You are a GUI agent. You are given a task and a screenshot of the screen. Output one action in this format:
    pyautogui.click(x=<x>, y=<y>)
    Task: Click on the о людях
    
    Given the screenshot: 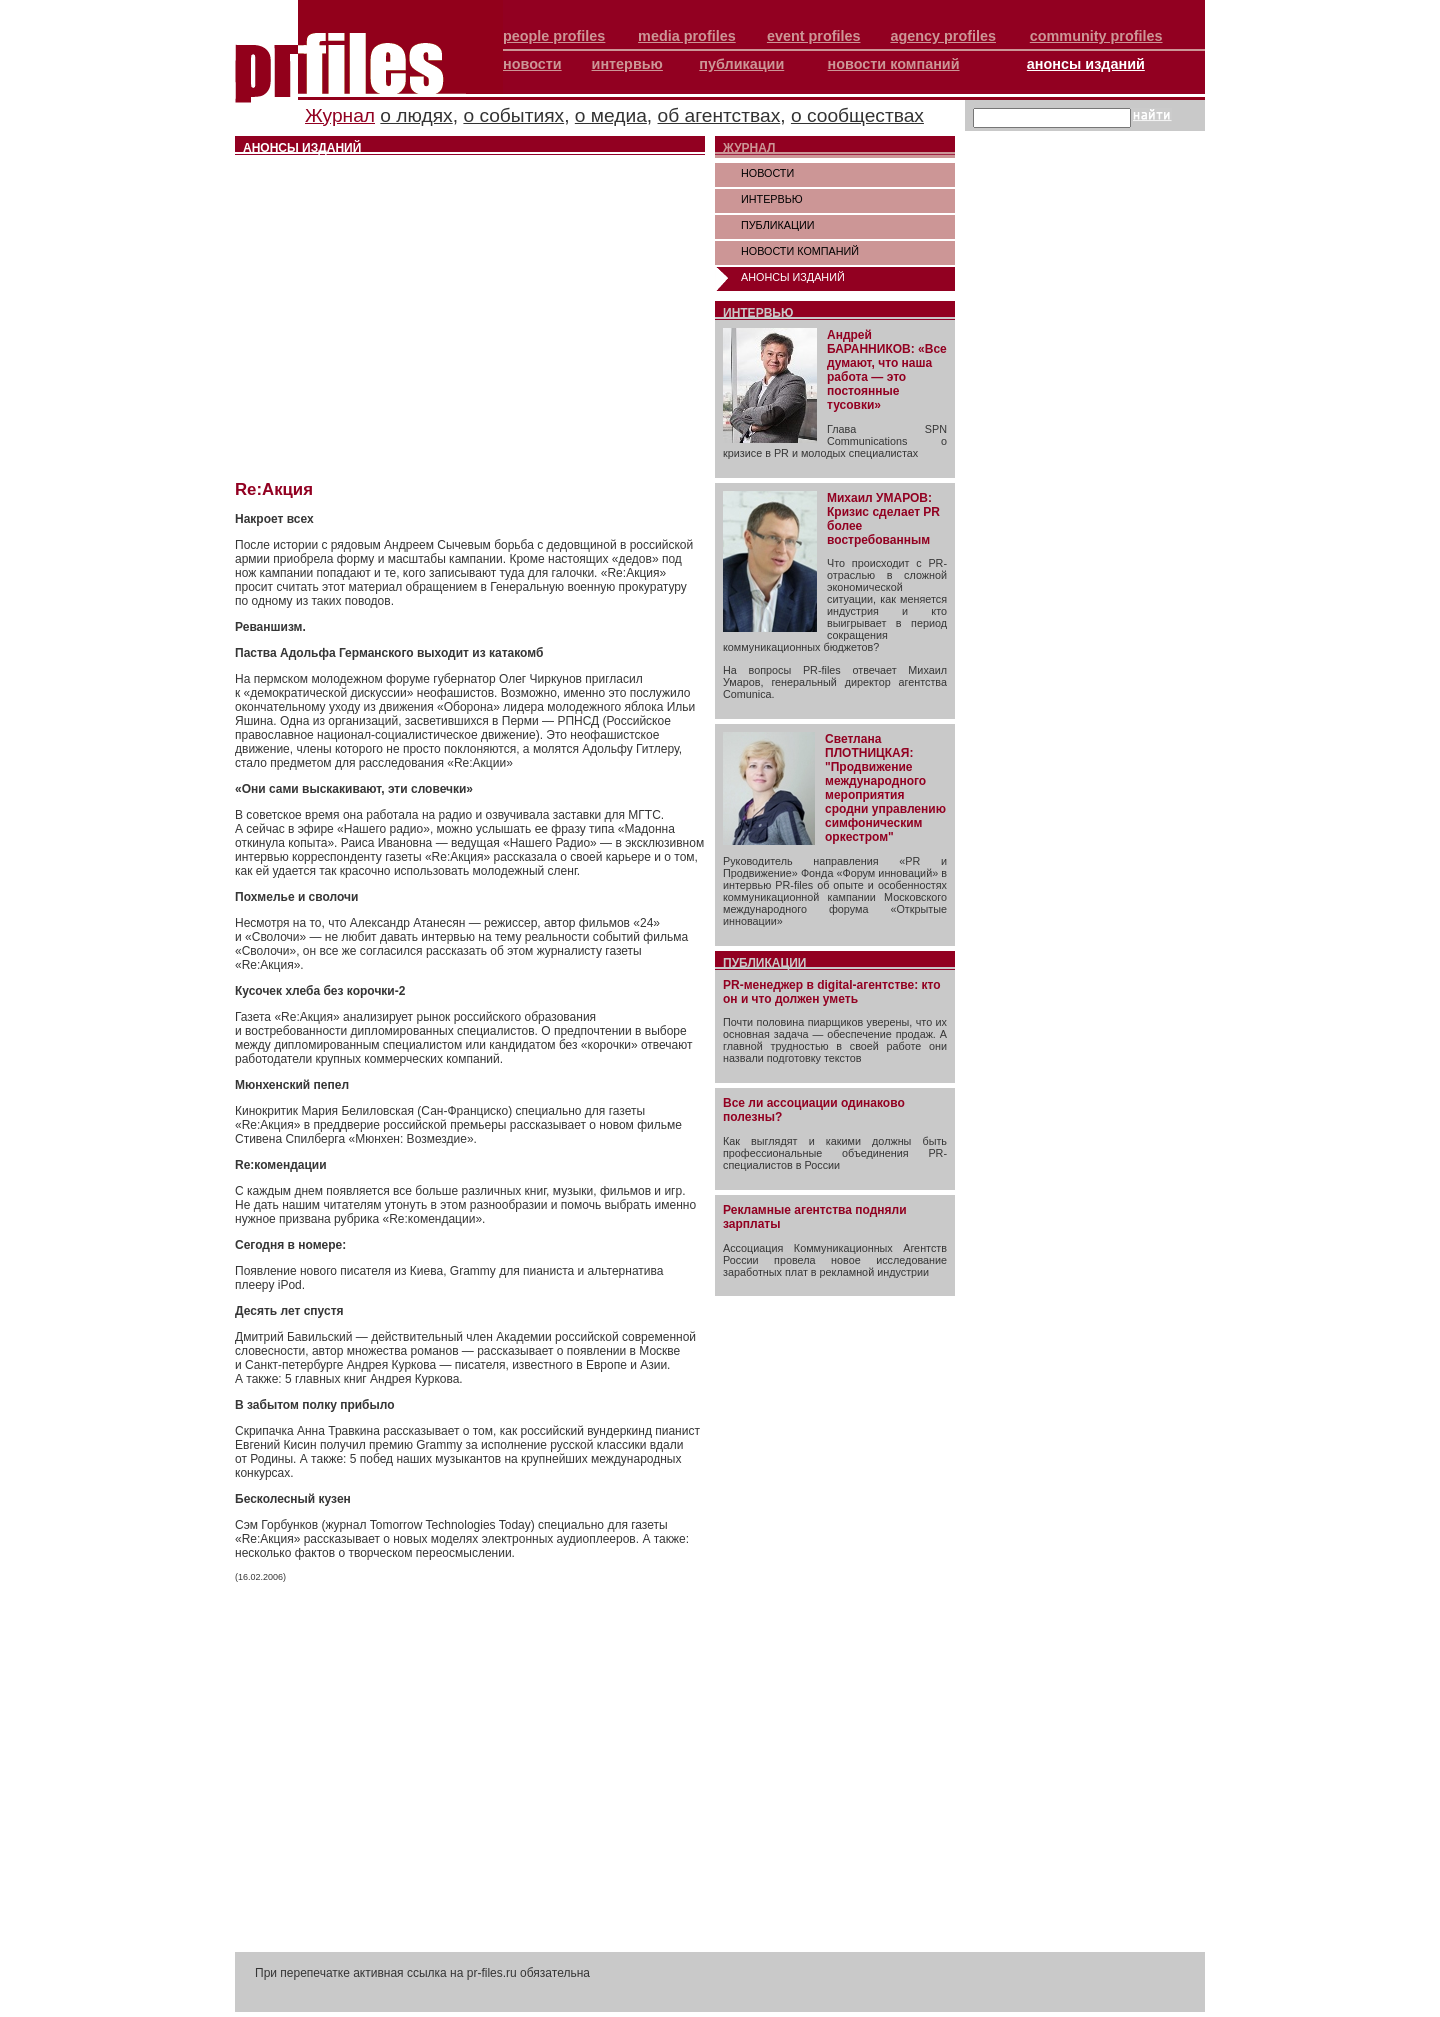 What is the action you would take?
    pyautogui.click(x=416, y=115)
    